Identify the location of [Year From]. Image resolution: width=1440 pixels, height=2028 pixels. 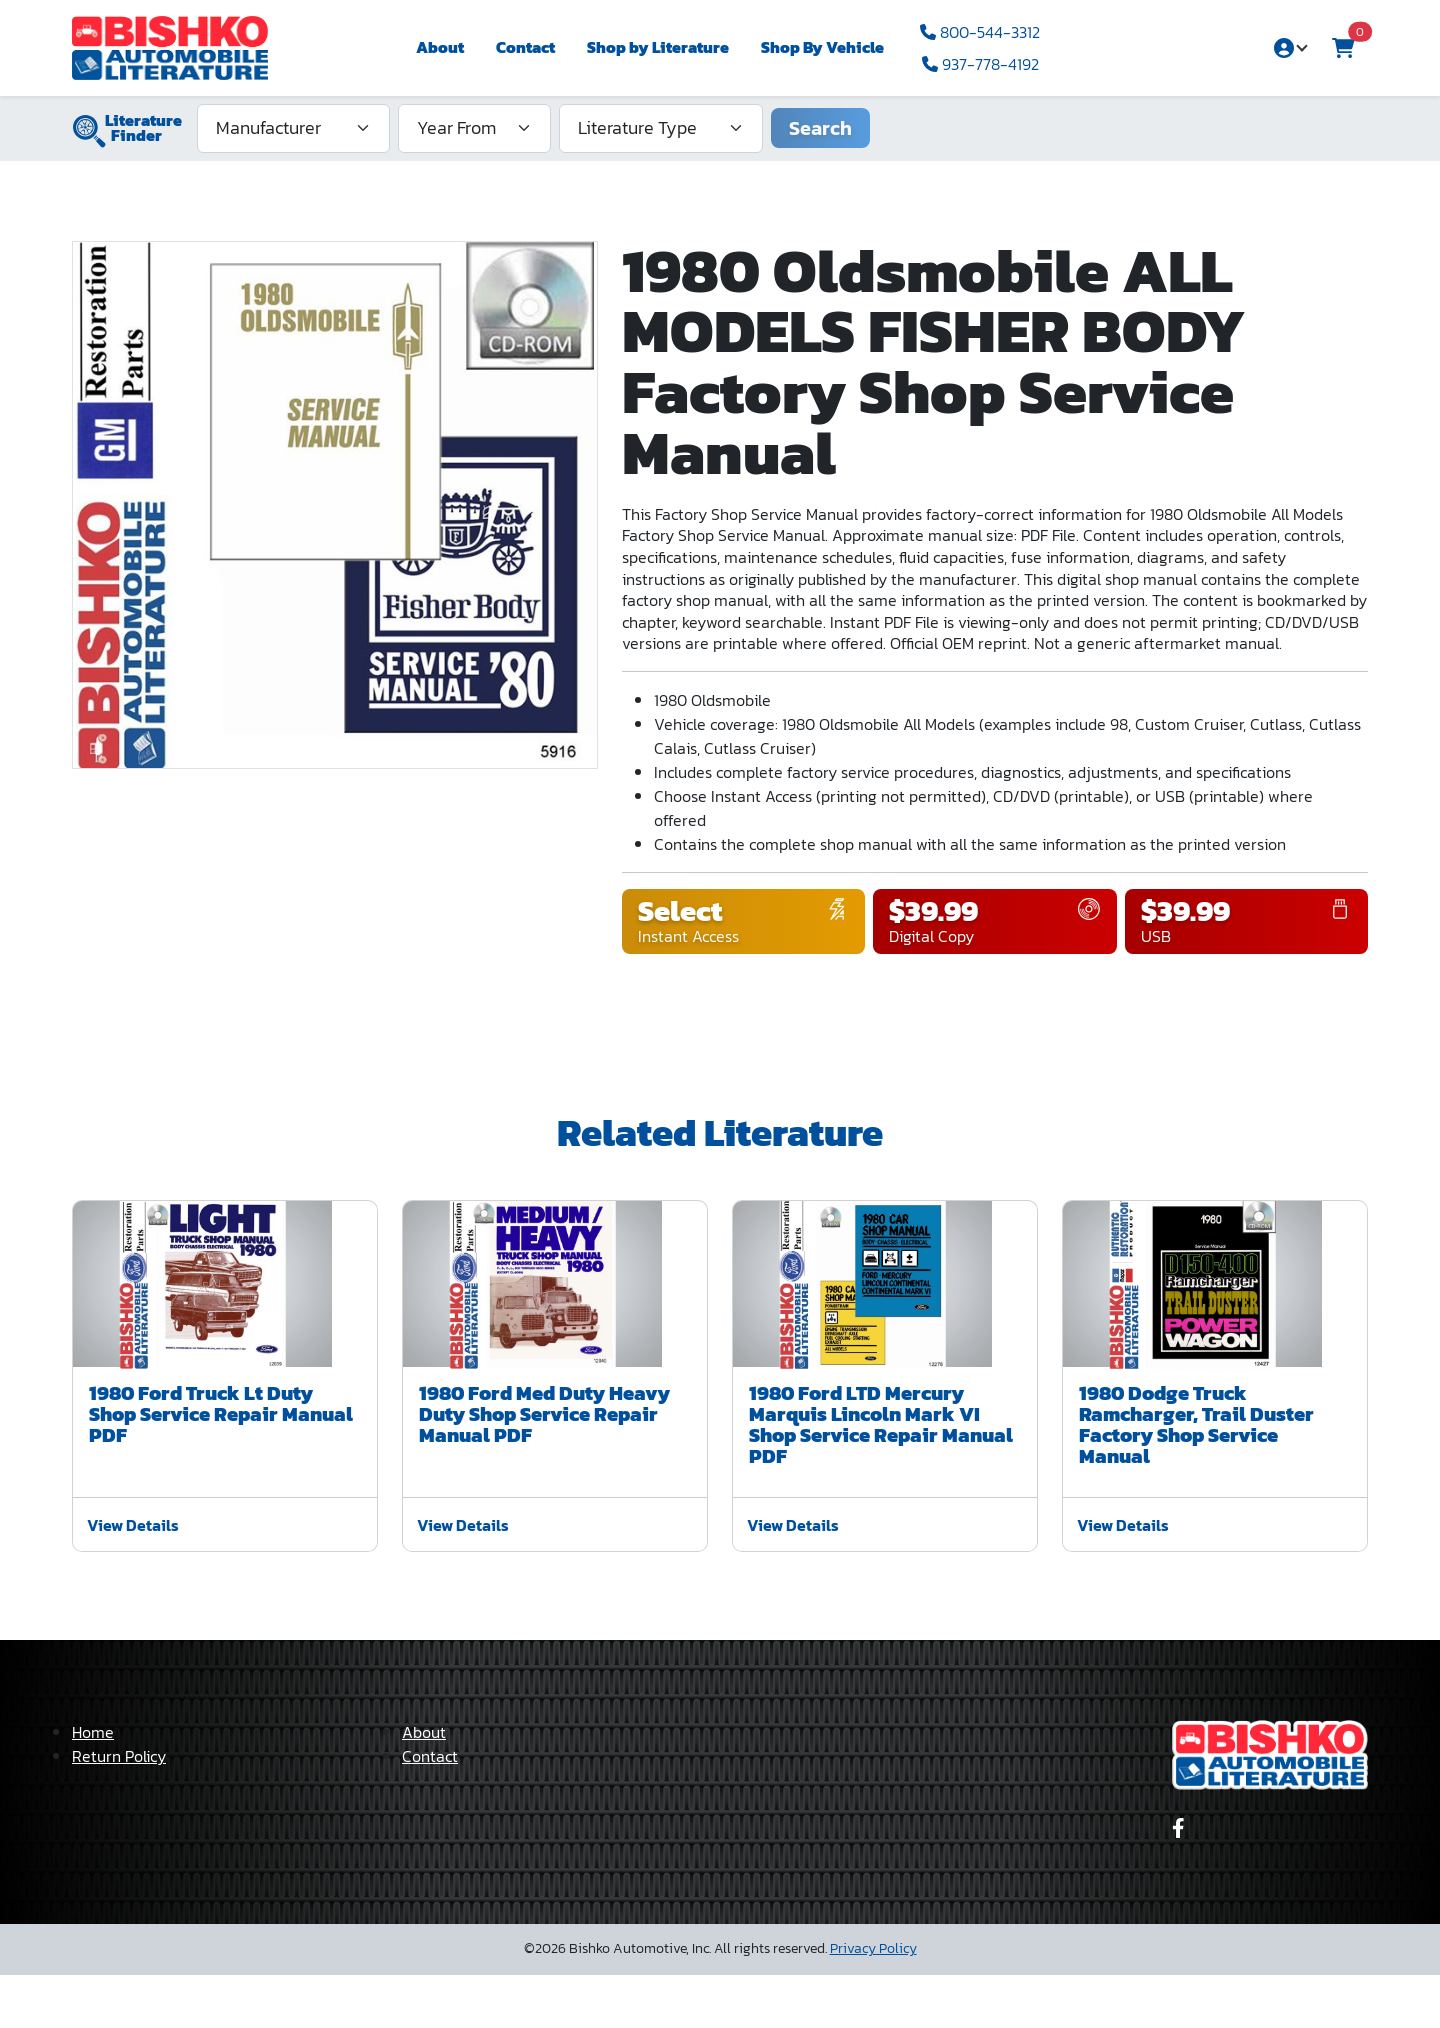
(474, 128).